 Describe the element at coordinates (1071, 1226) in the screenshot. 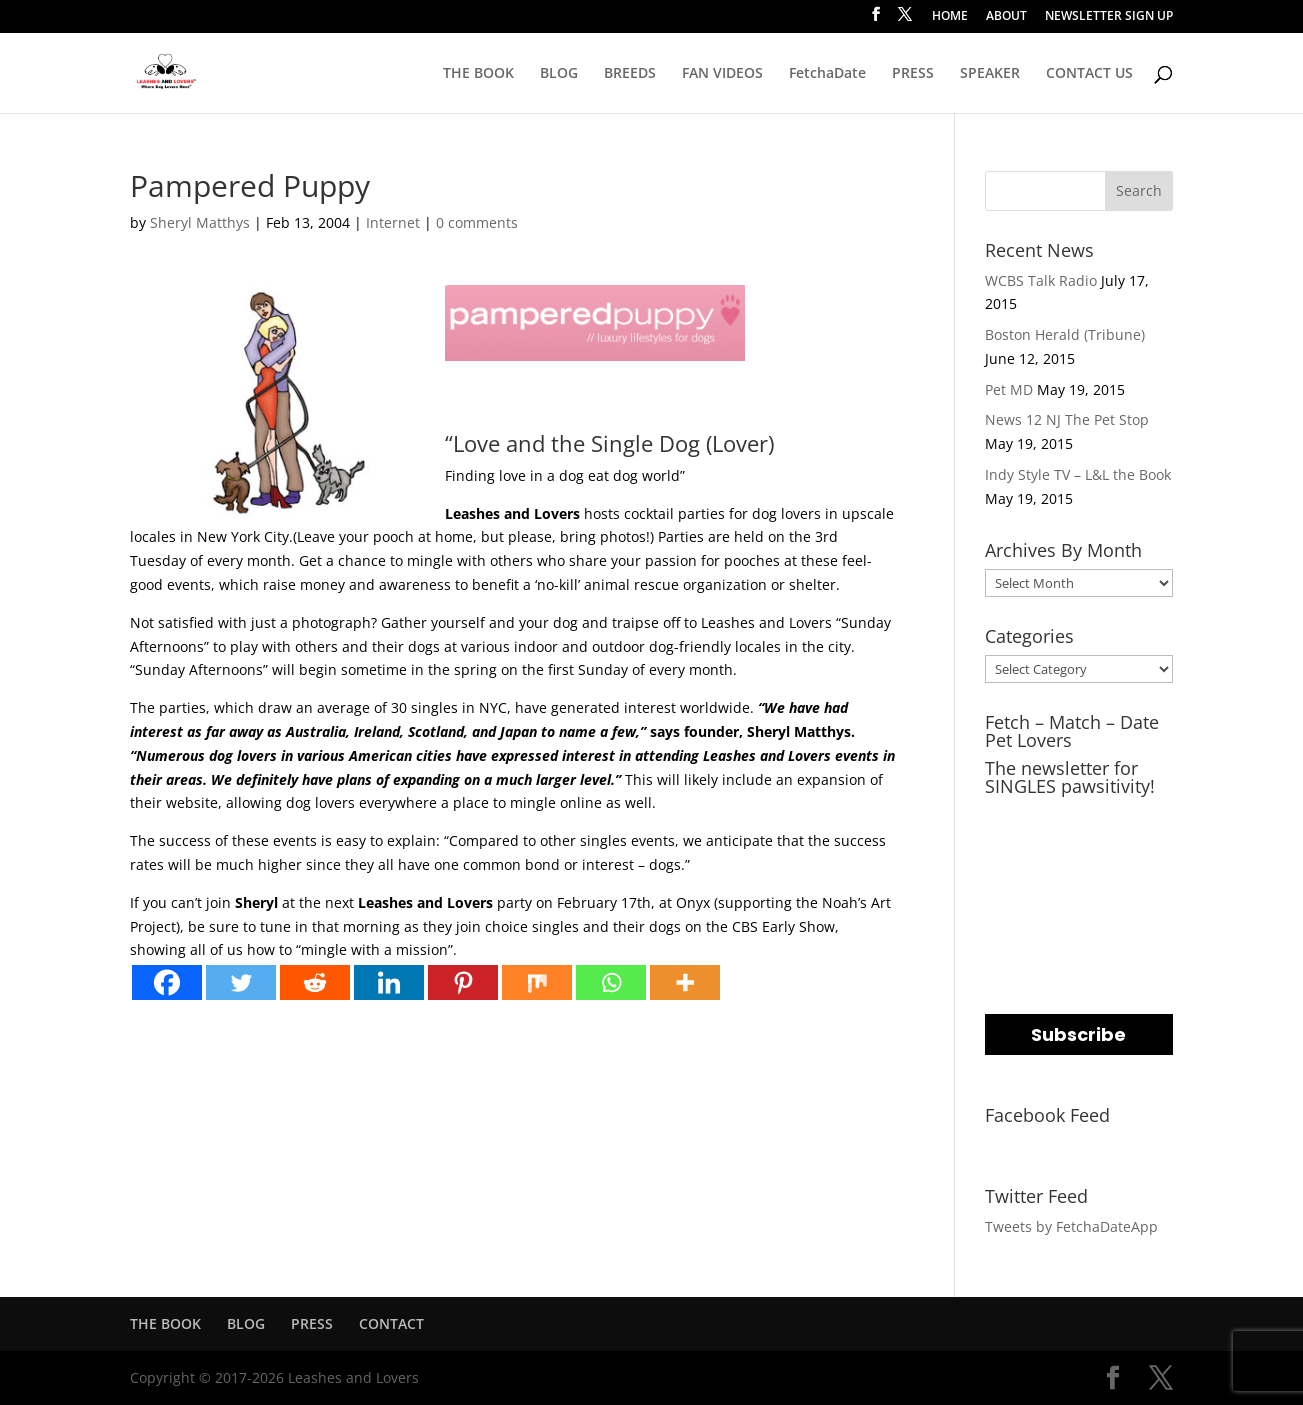

I see `Tweets by FetchaDateApp` at that location.